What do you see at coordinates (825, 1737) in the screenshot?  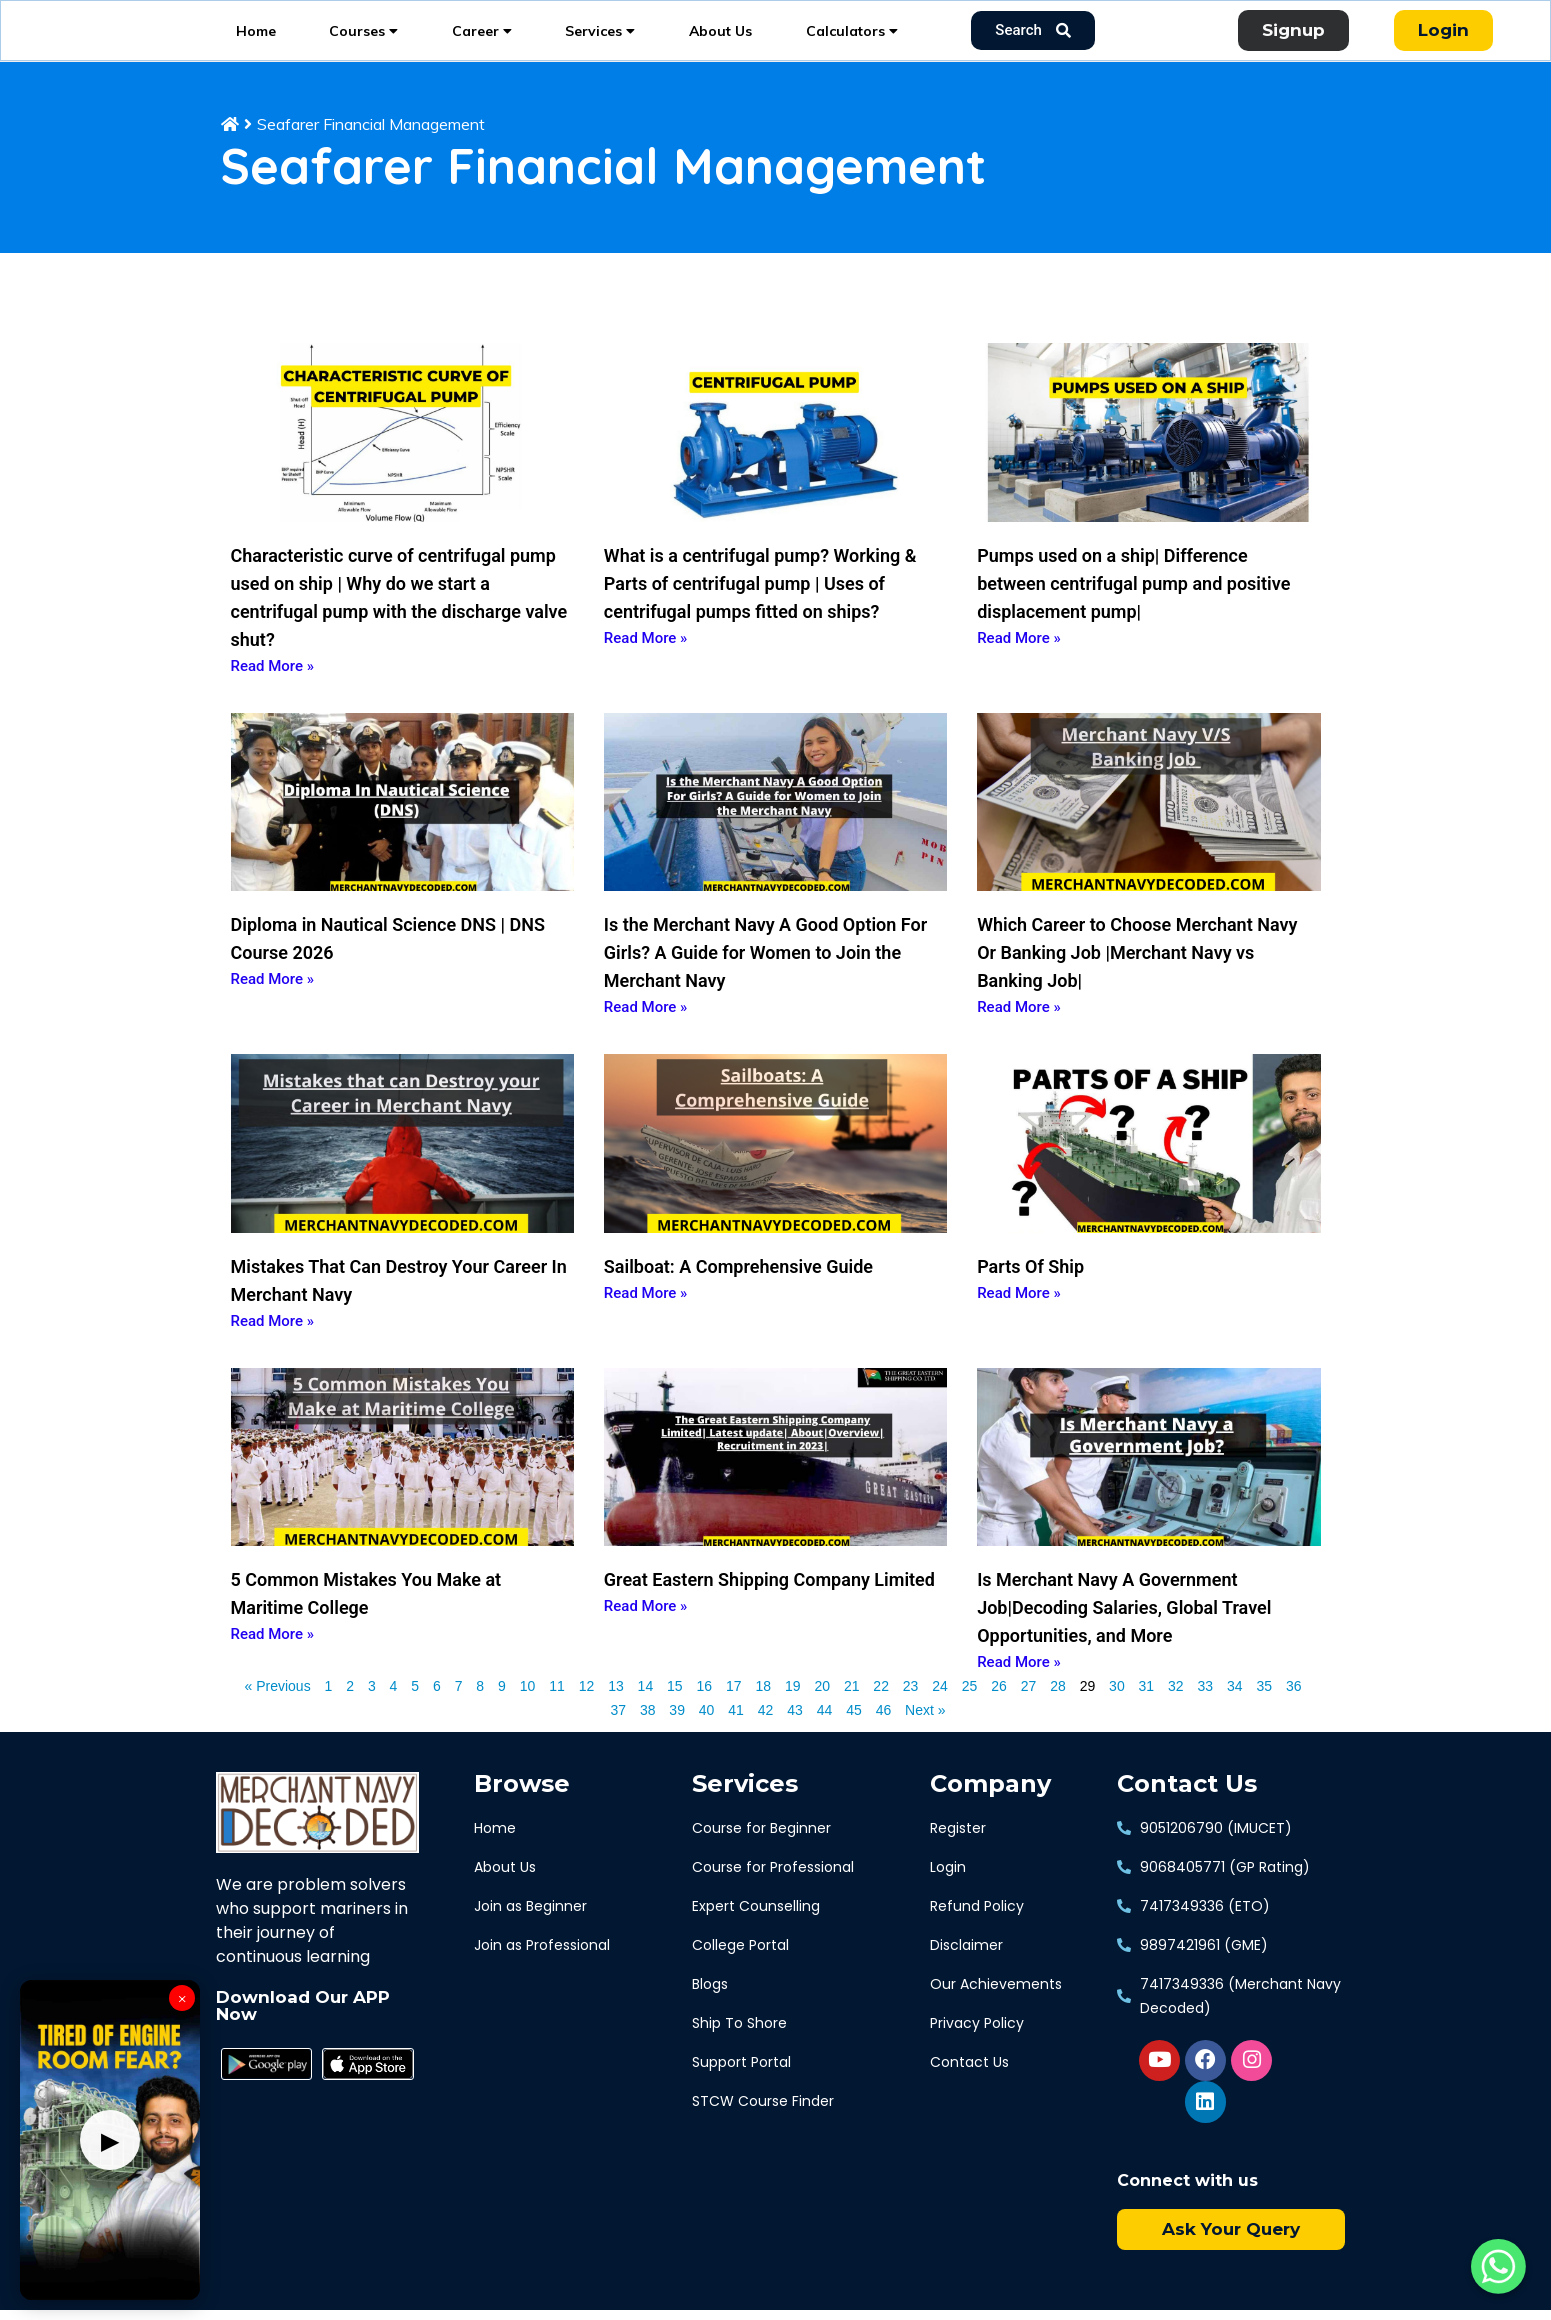 I see `44` at bounding box center [825, 1737].